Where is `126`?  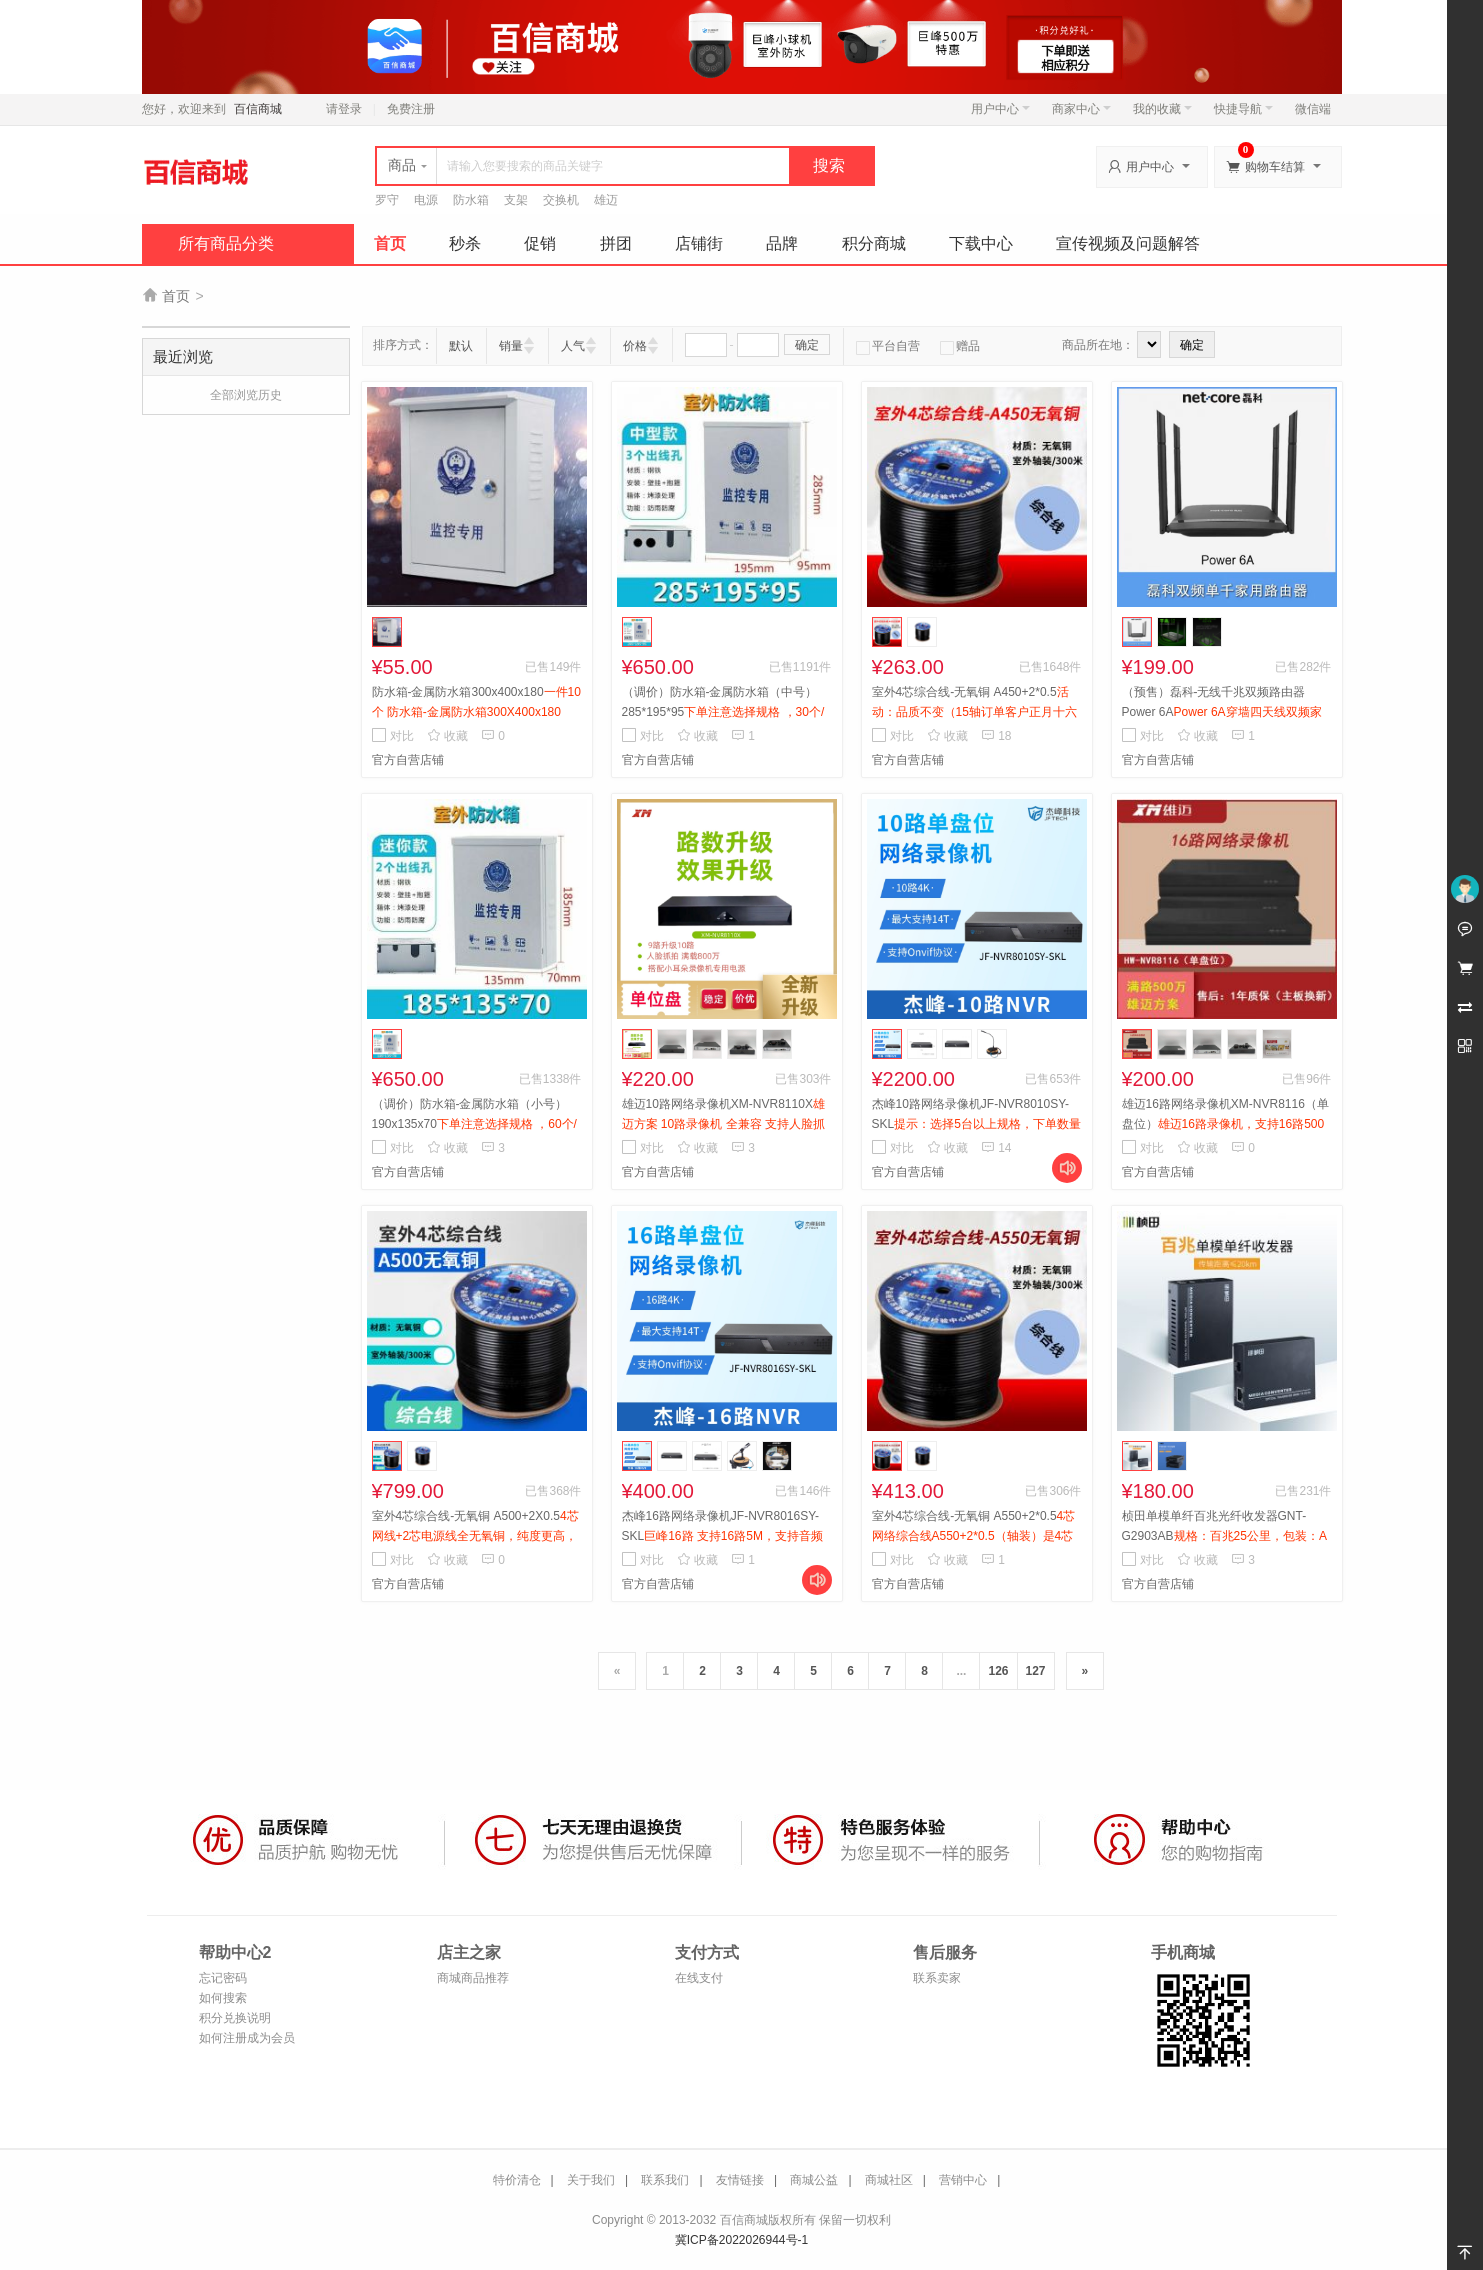 126 is located at coordinates (998, 1671).